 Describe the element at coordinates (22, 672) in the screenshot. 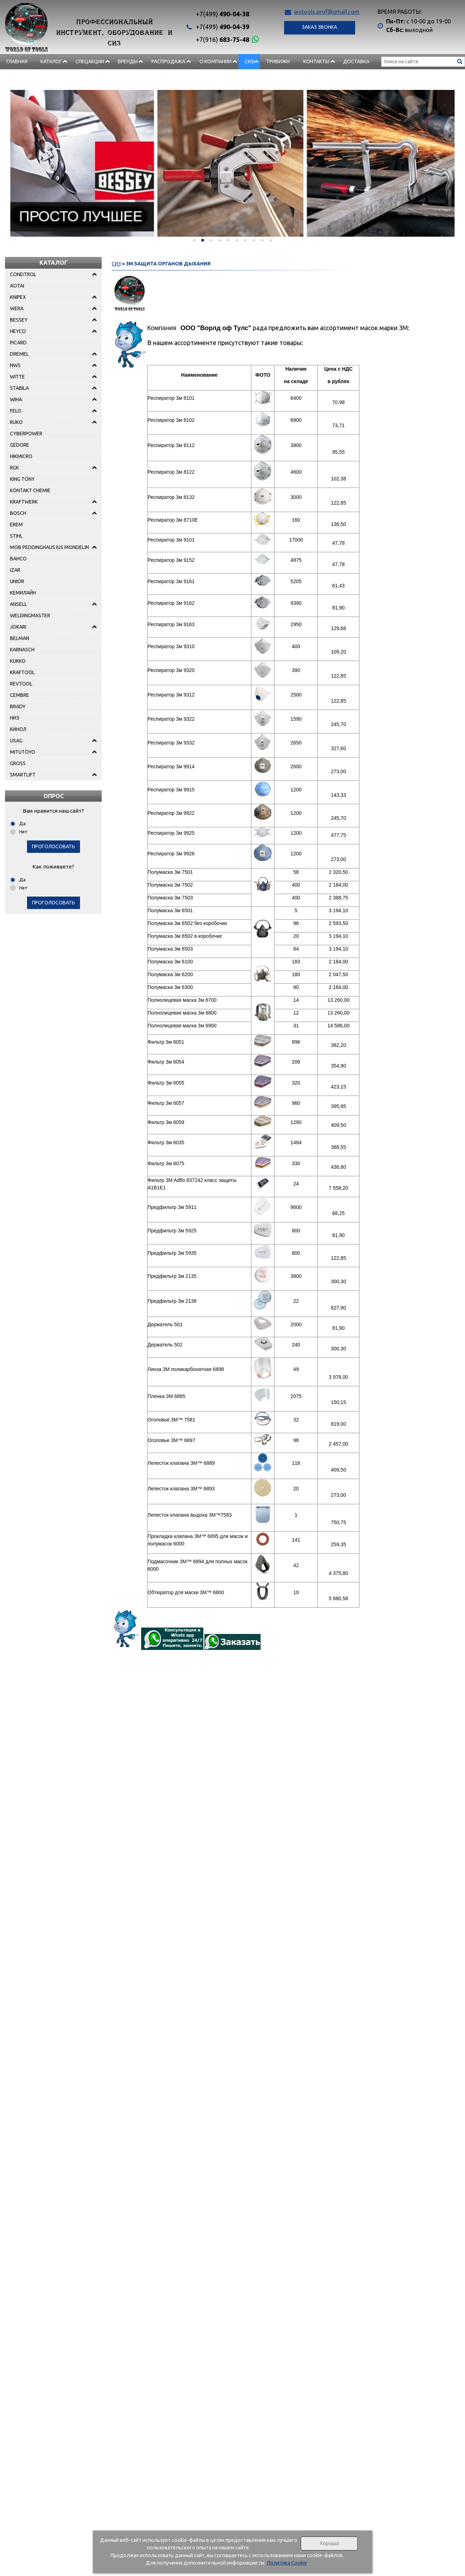

I see `KRAFTOOL` at that location.